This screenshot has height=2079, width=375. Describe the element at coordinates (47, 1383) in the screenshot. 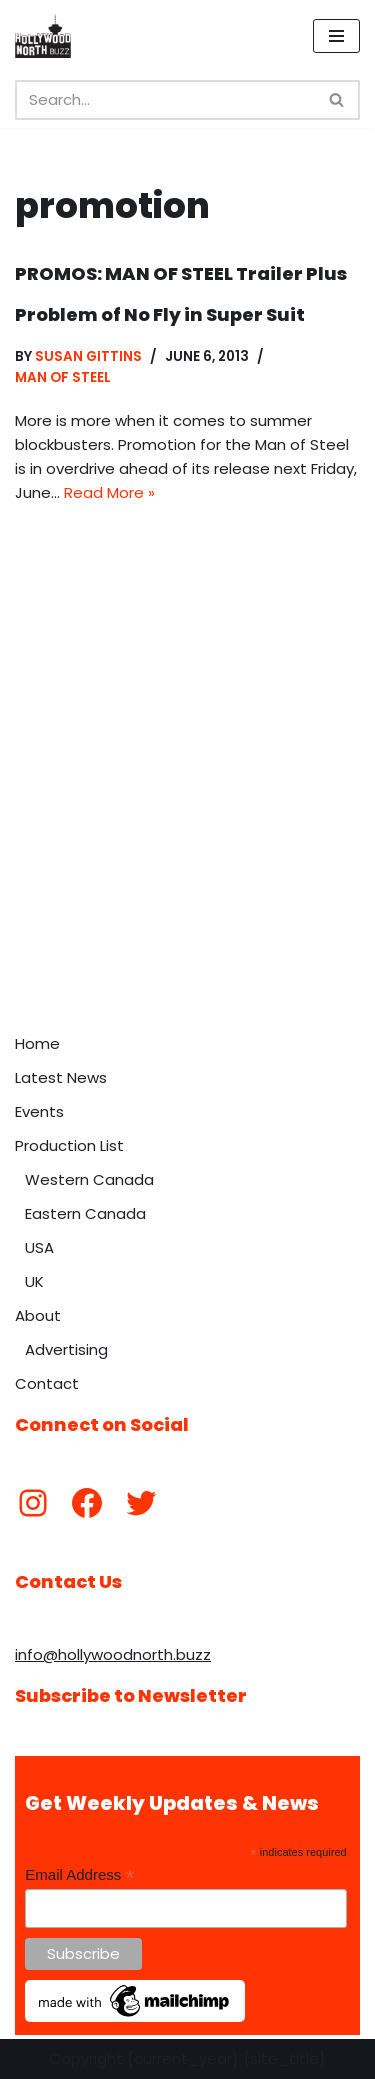

I see `Contact` at that location.